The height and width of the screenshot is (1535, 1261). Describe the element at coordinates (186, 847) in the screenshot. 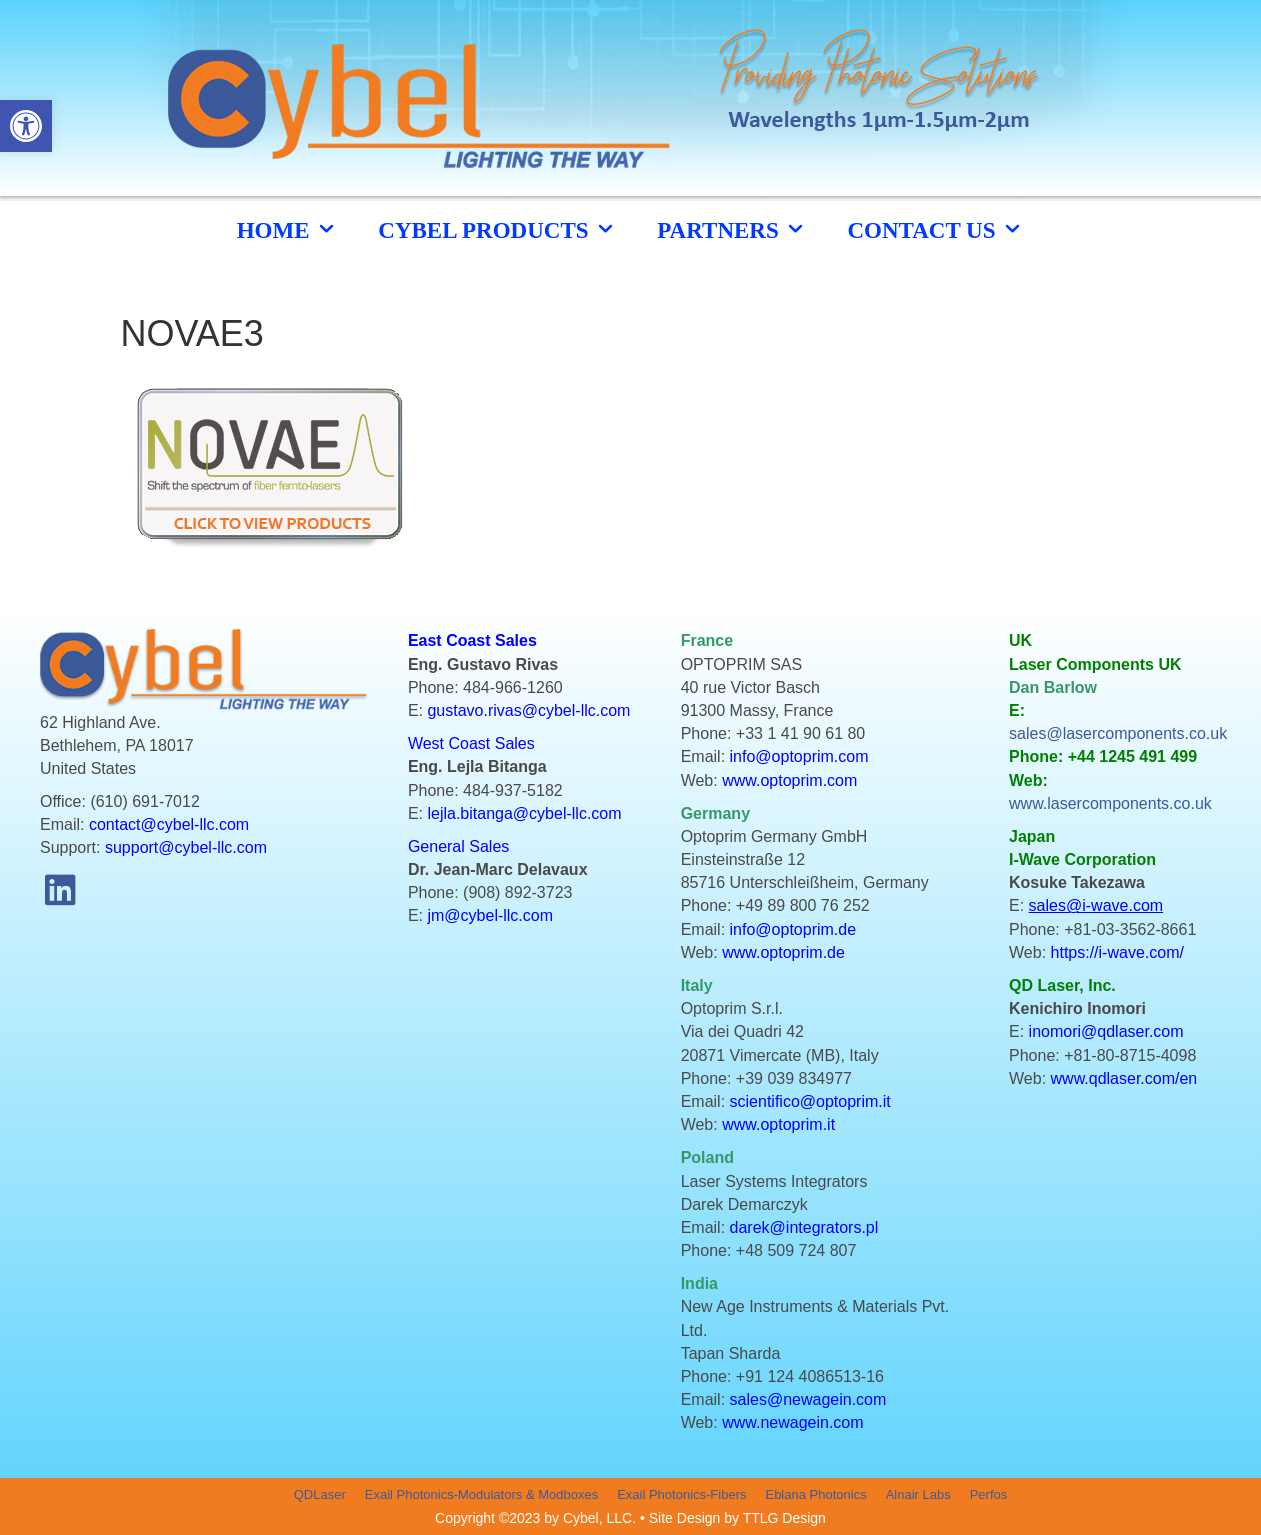

I see `support@cybel-llc.com` at that location.